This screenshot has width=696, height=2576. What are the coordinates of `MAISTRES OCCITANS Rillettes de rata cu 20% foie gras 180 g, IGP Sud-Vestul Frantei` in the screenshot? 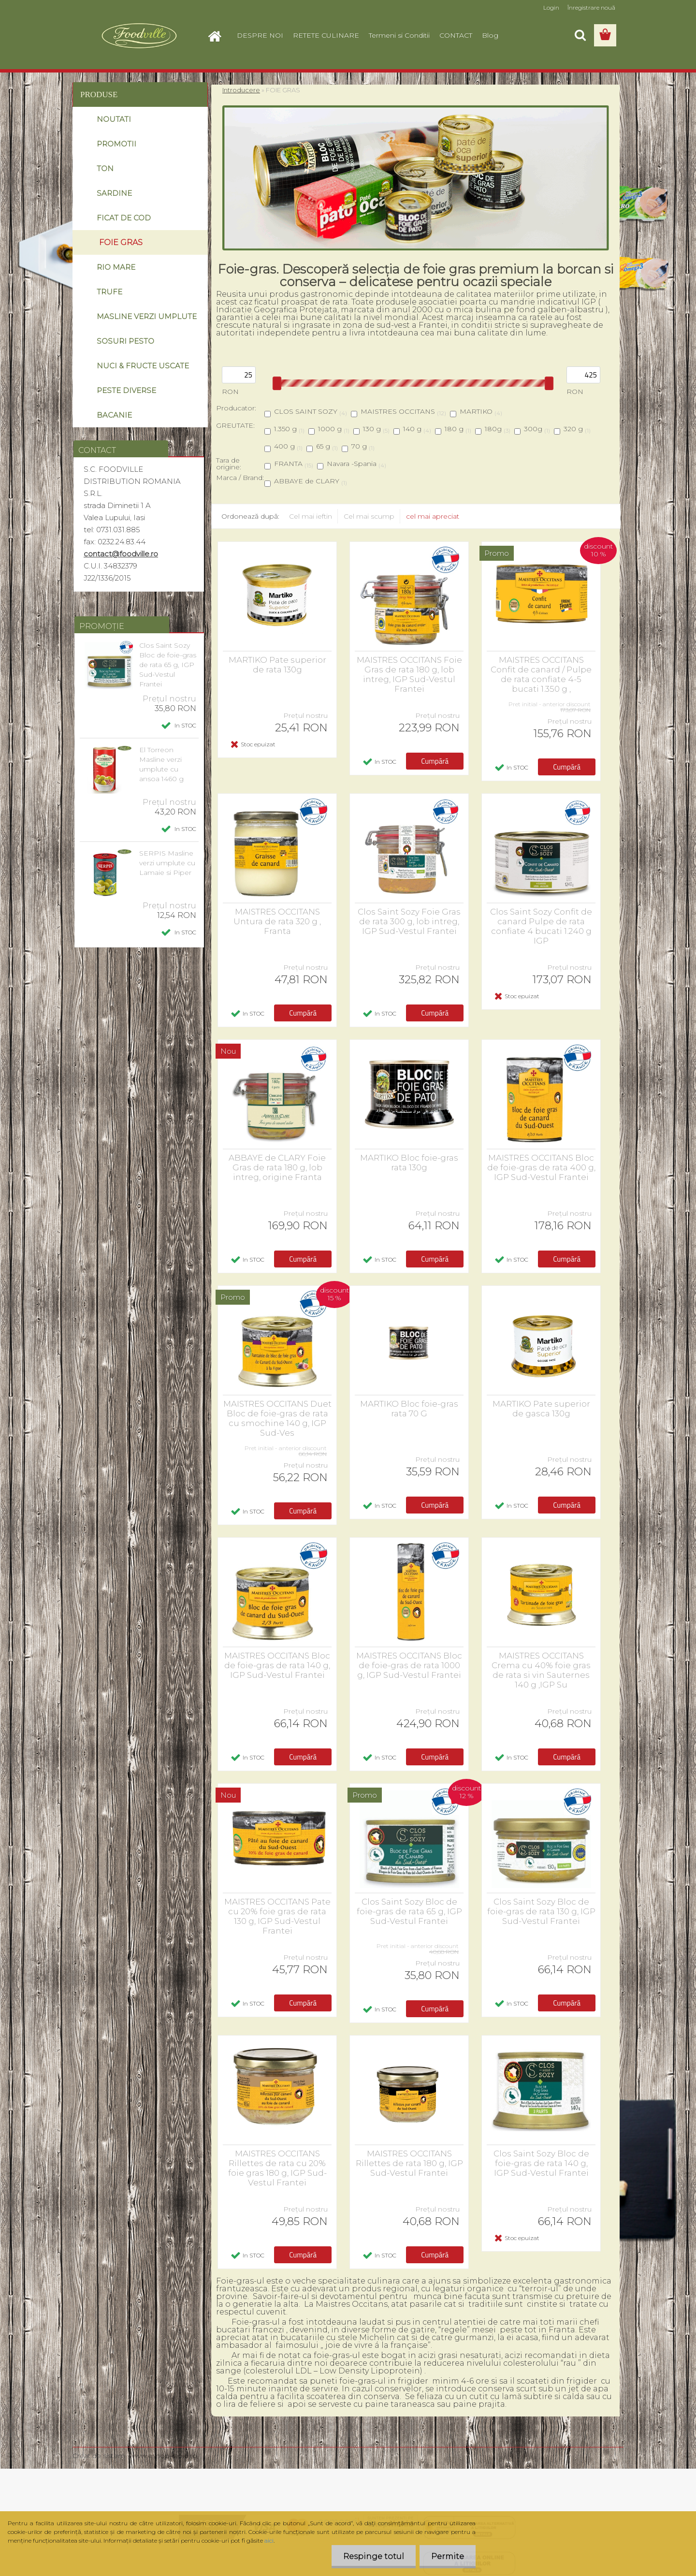 It's located at (277, 2168).